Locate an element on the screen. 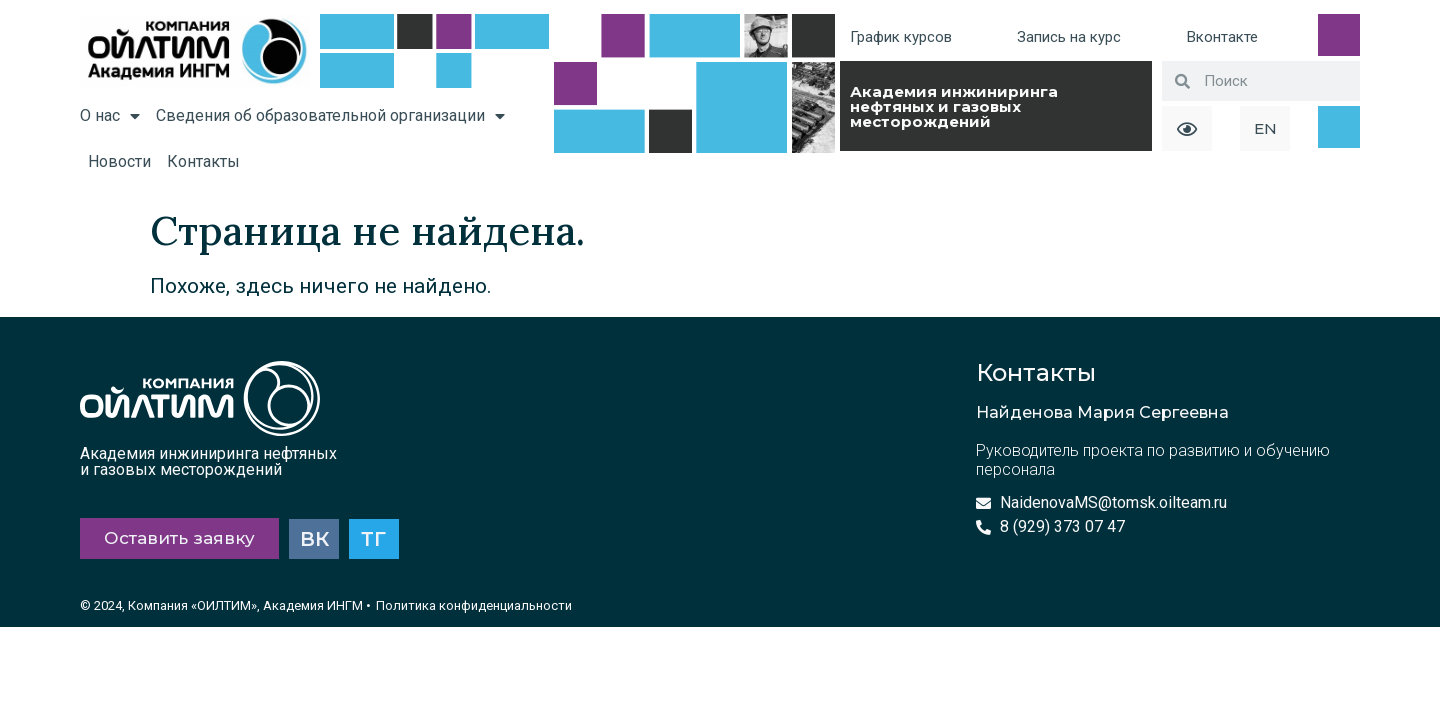 The height and width of the screenshot is (720, 1440). Контакты is located at coordinates (203, 161).